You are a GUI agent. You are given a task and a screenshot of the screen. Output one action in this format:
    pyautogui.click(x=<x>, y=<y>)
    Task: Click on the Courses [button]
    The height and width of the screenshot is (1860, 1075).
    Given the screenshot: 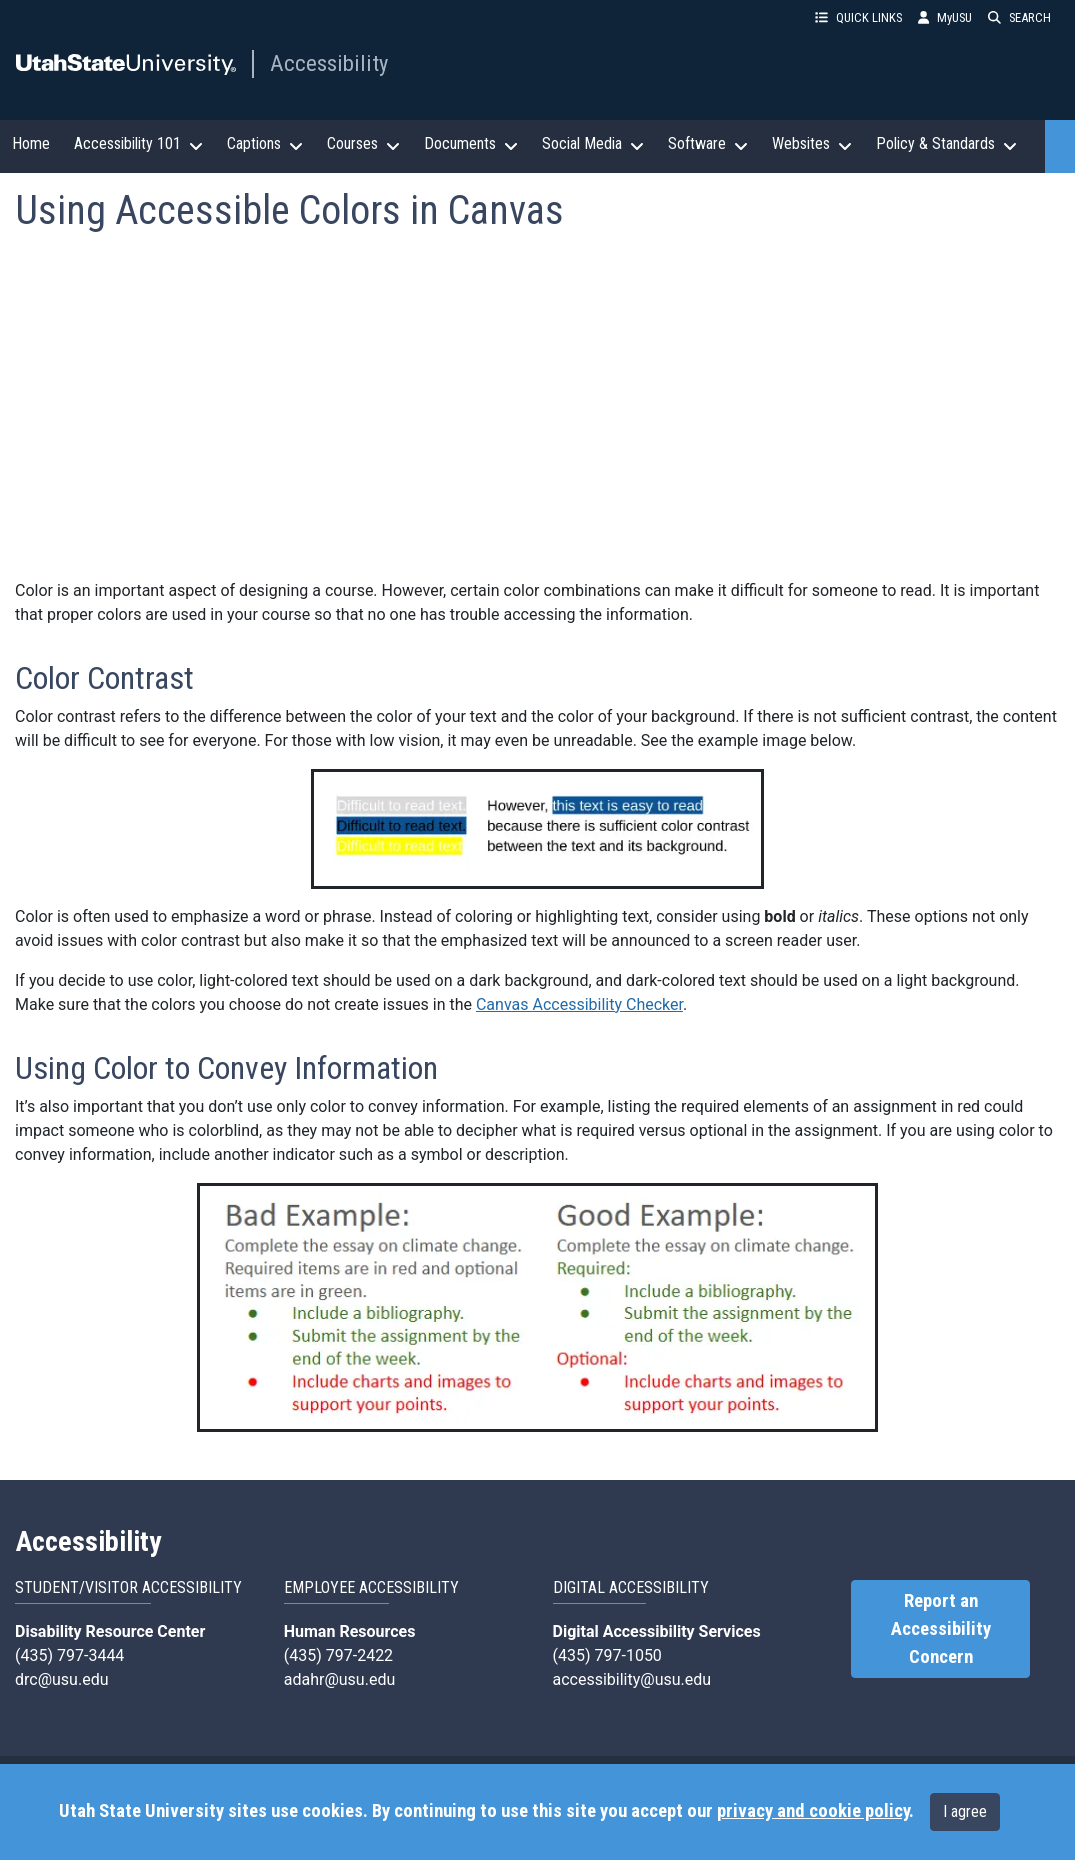 What is the action you would take?
    pyautogui.click(x=363, y=144)
    